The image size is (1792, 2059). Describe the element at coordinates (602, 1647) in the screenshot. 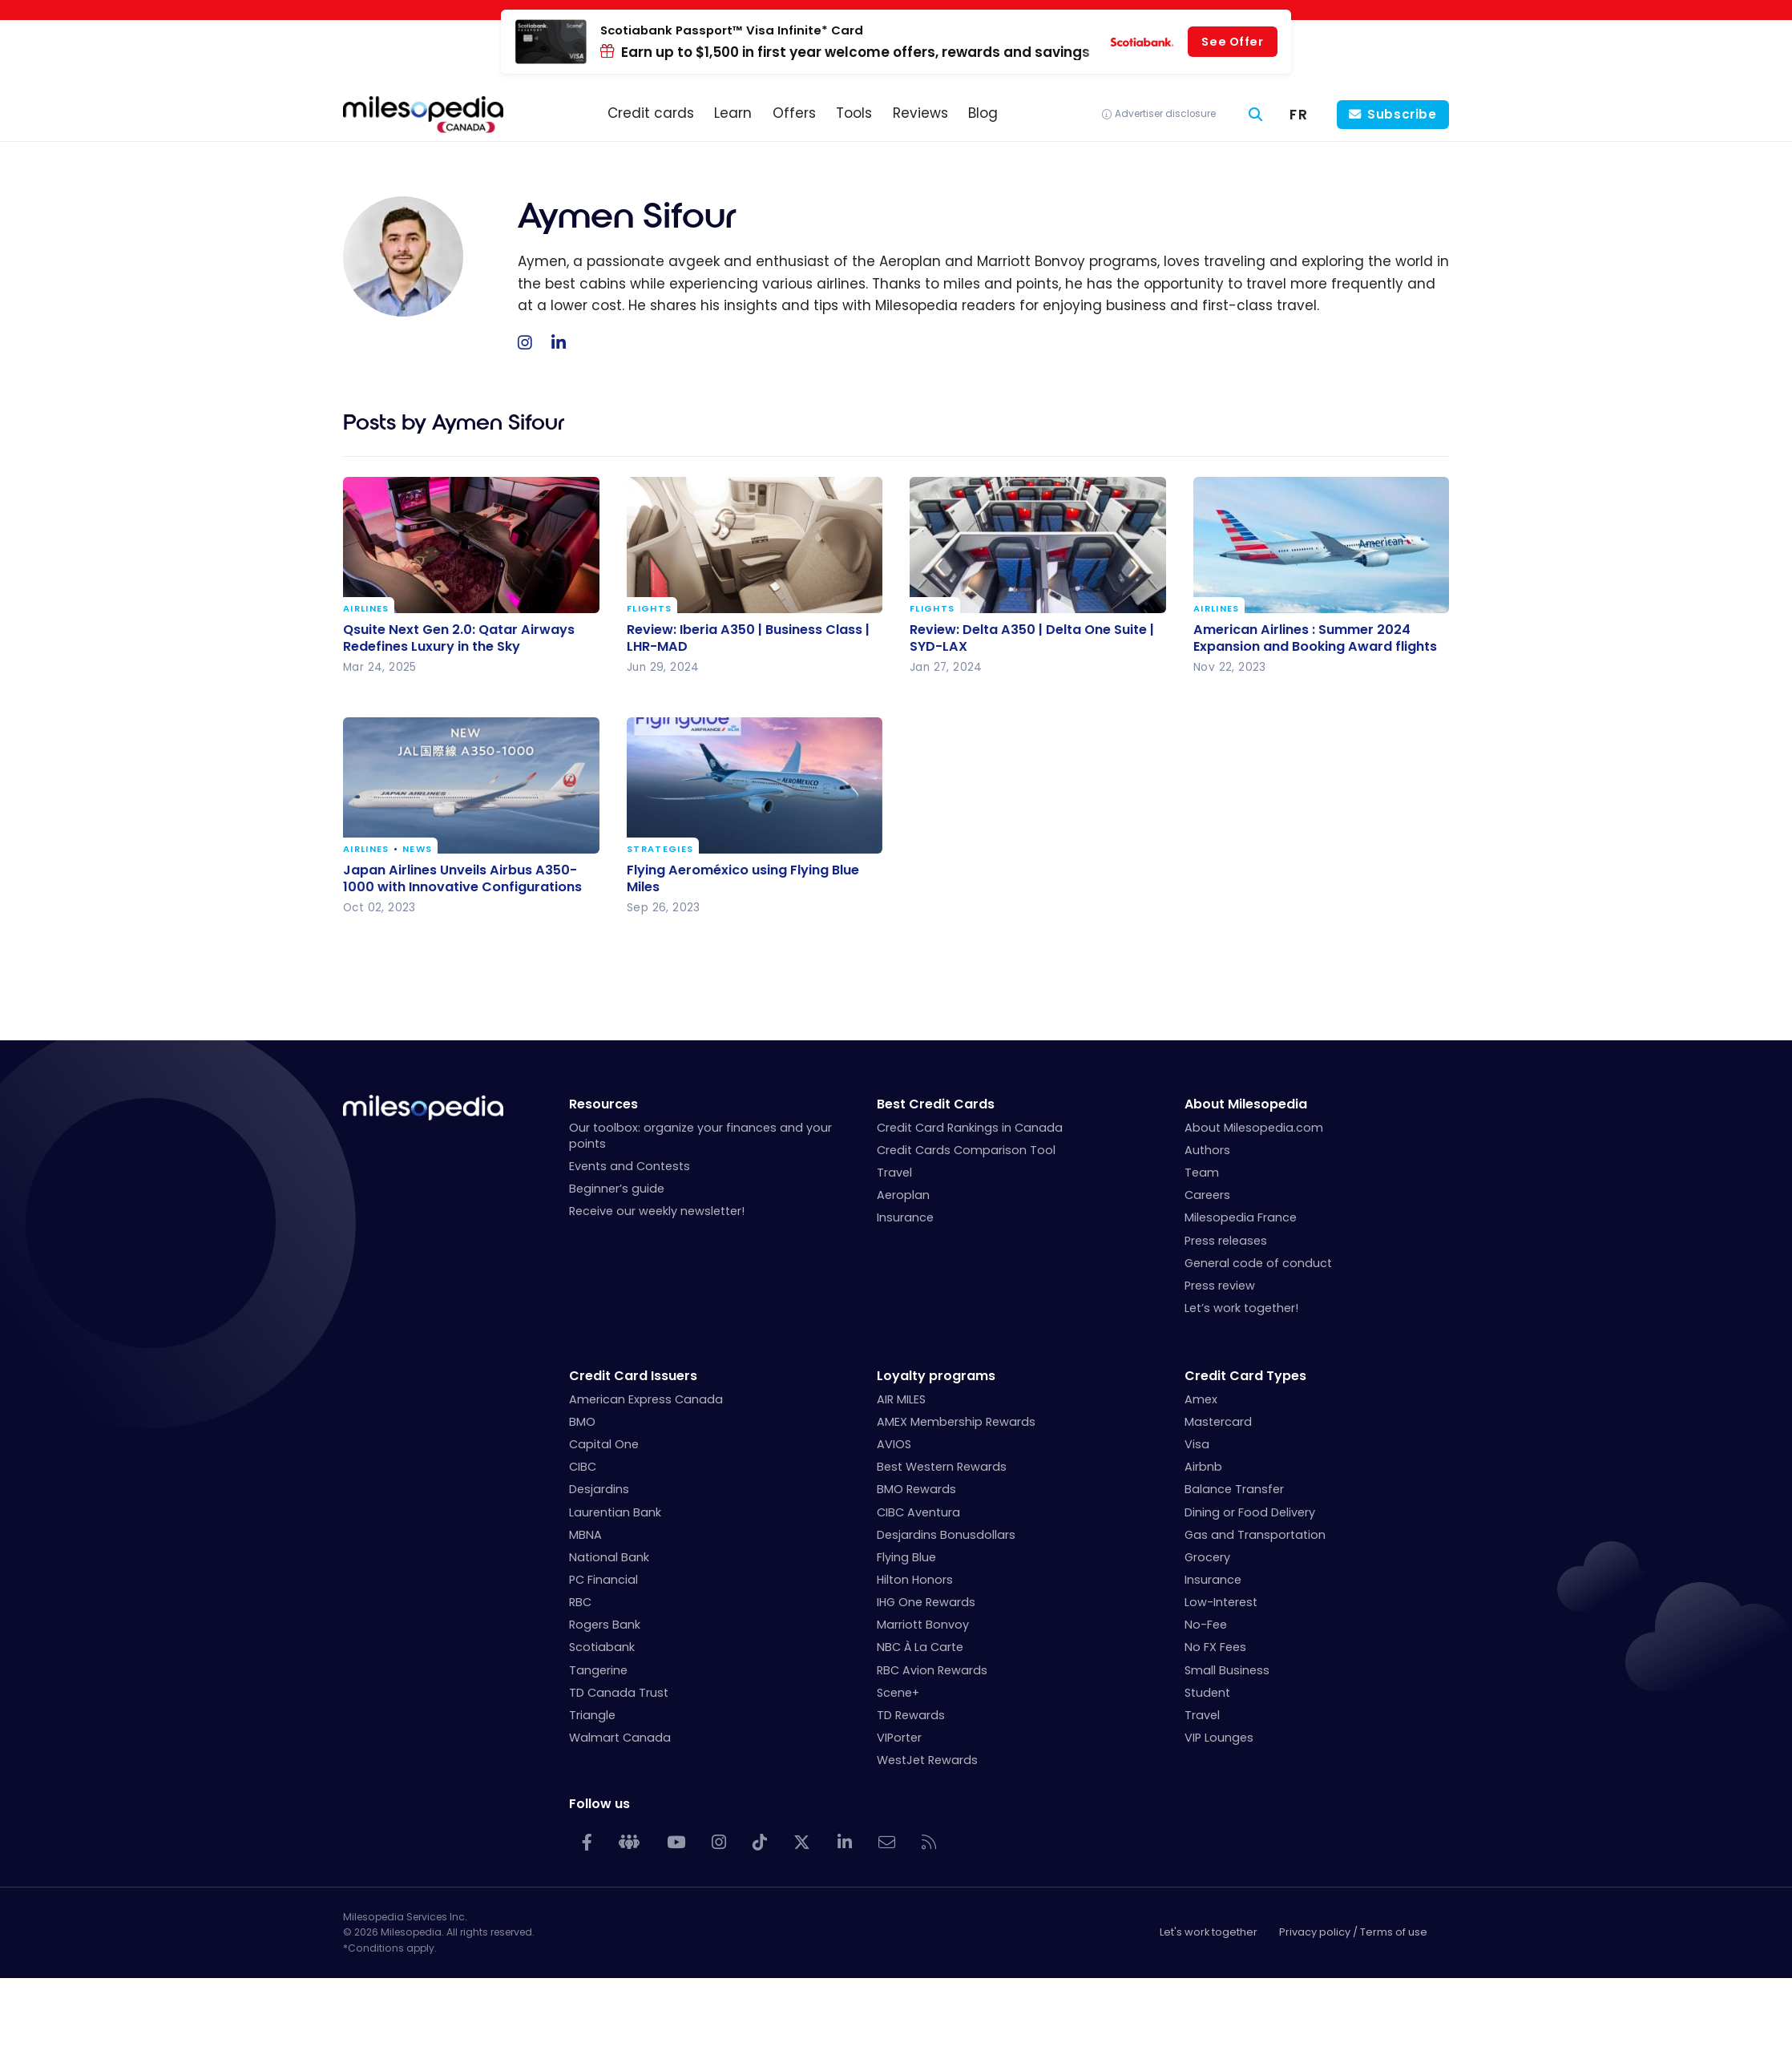

I see `Scotiabank` at that location.